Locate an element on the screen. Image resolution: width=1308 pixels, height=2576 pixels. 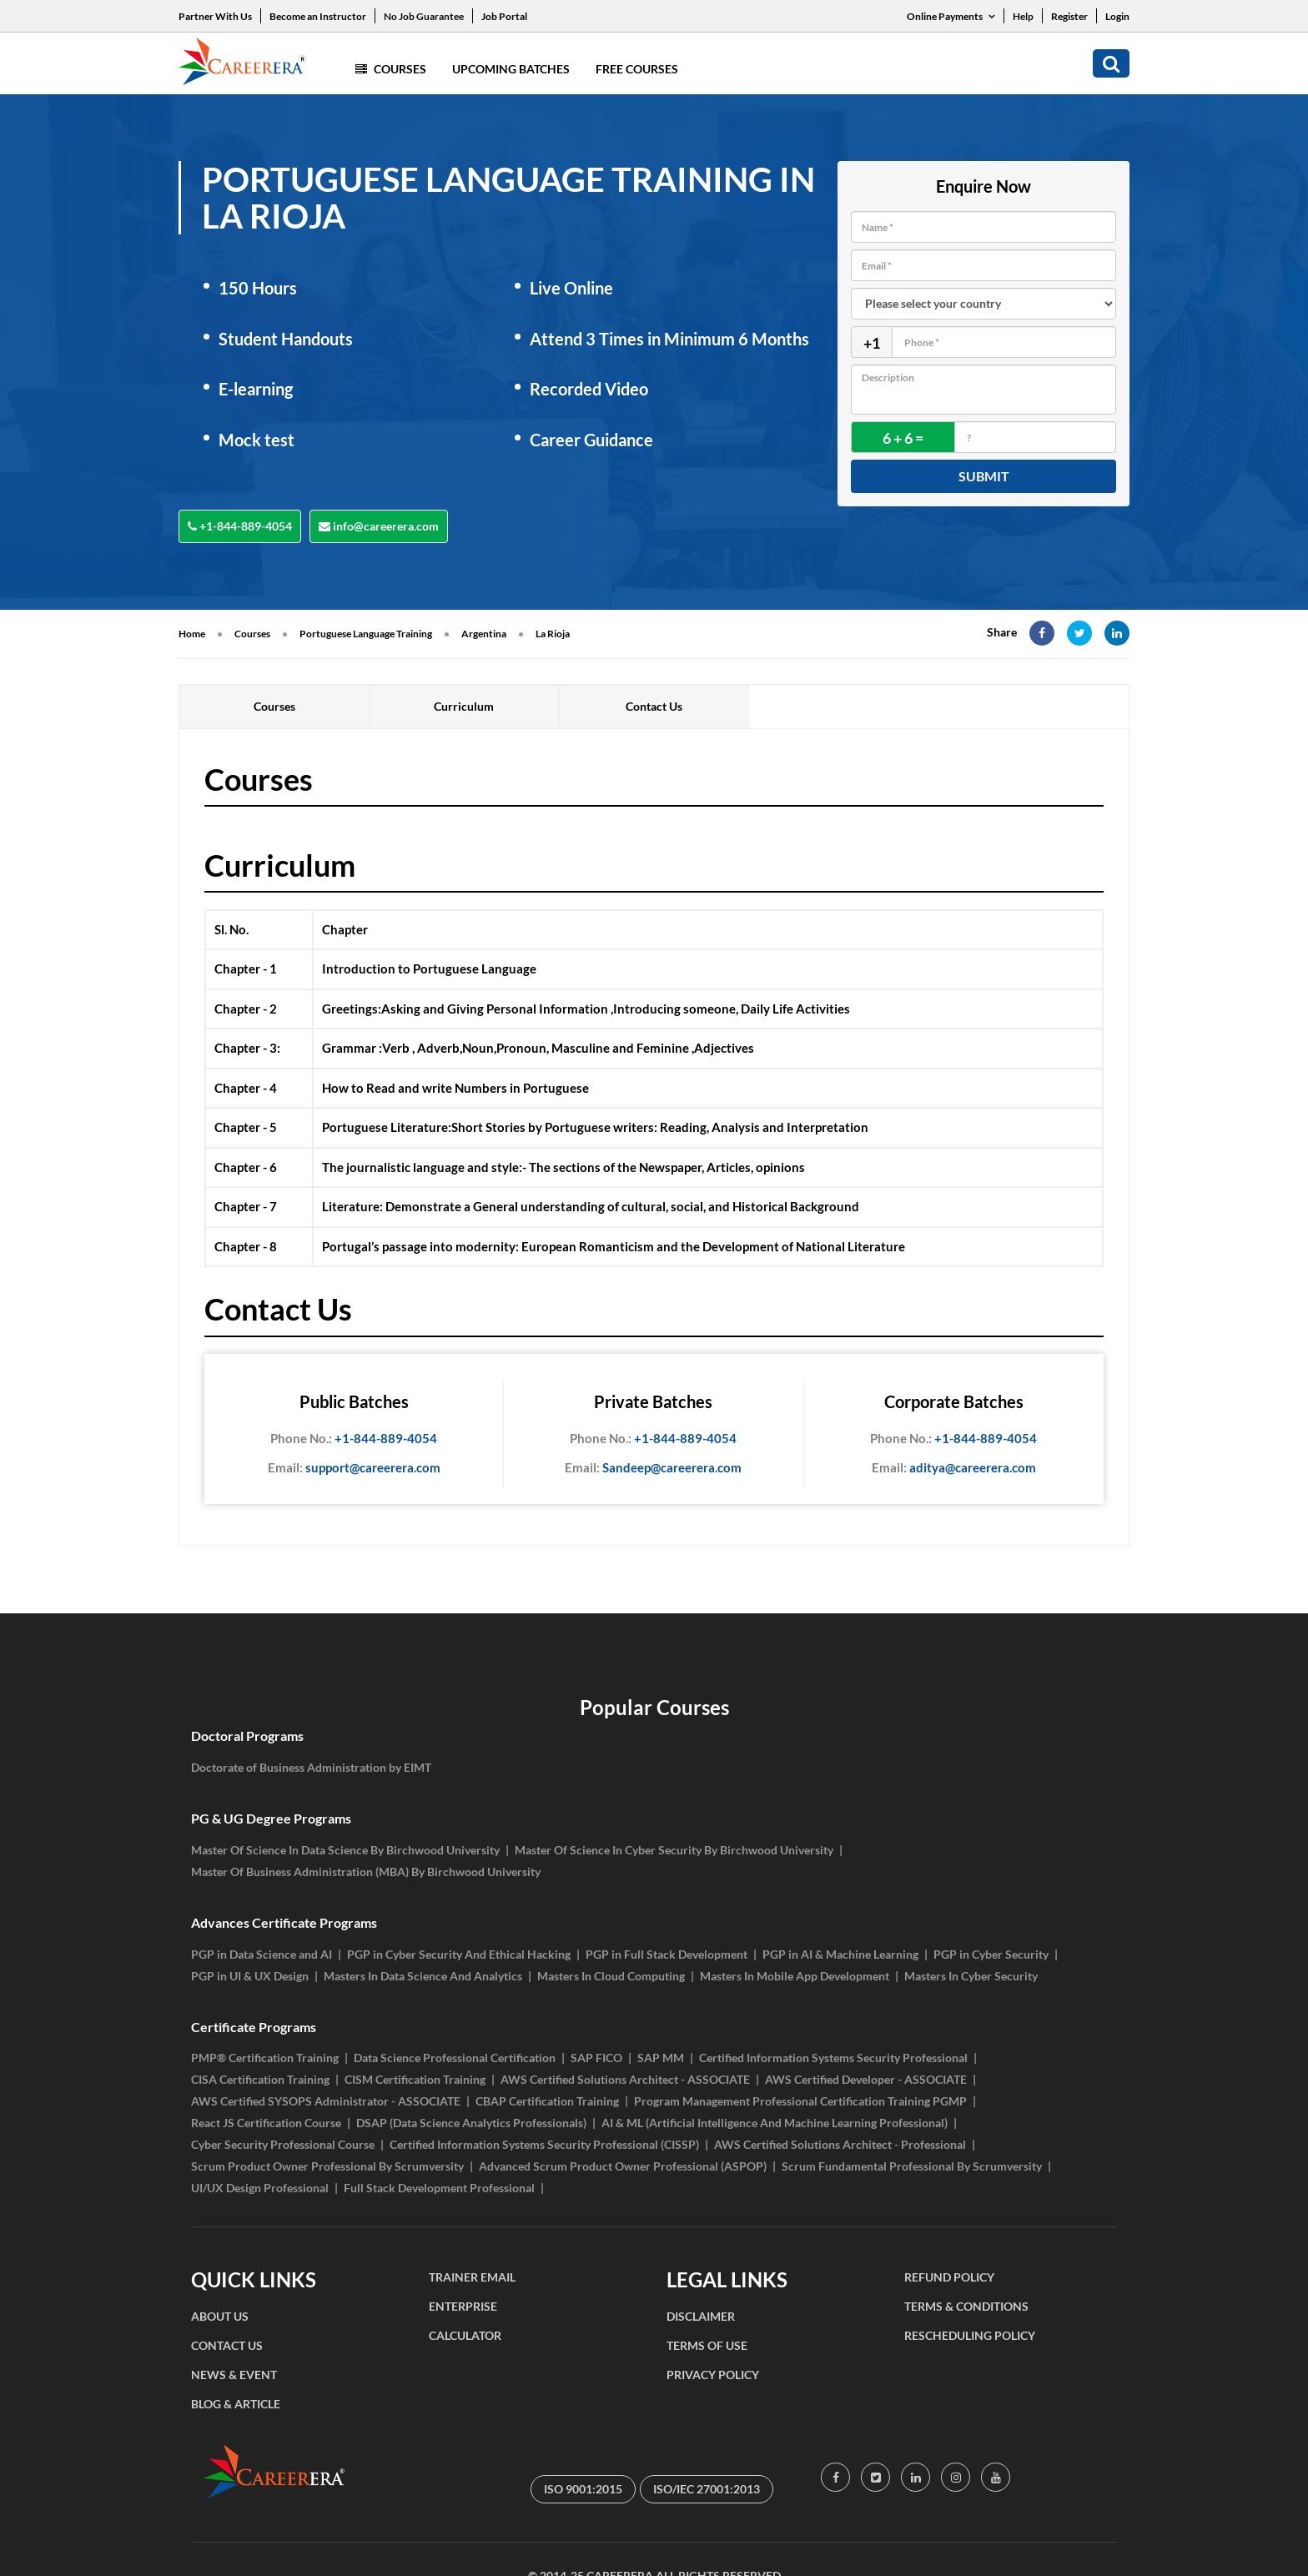
BLOG & ARTICLE is located at coordinates (235, 2404).